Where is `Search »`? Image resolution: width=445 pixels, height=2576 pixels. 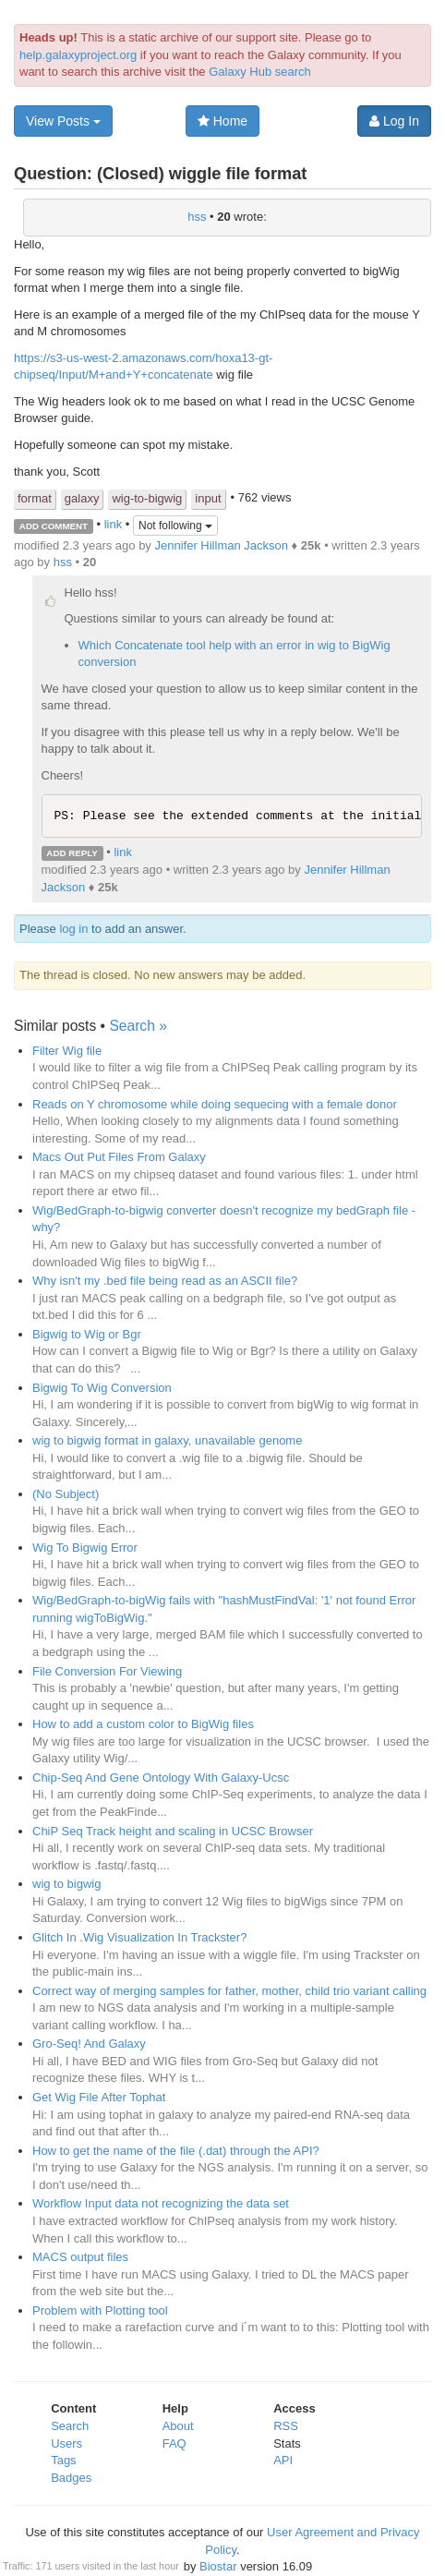 Search » is located at coordinates (137, 1026).